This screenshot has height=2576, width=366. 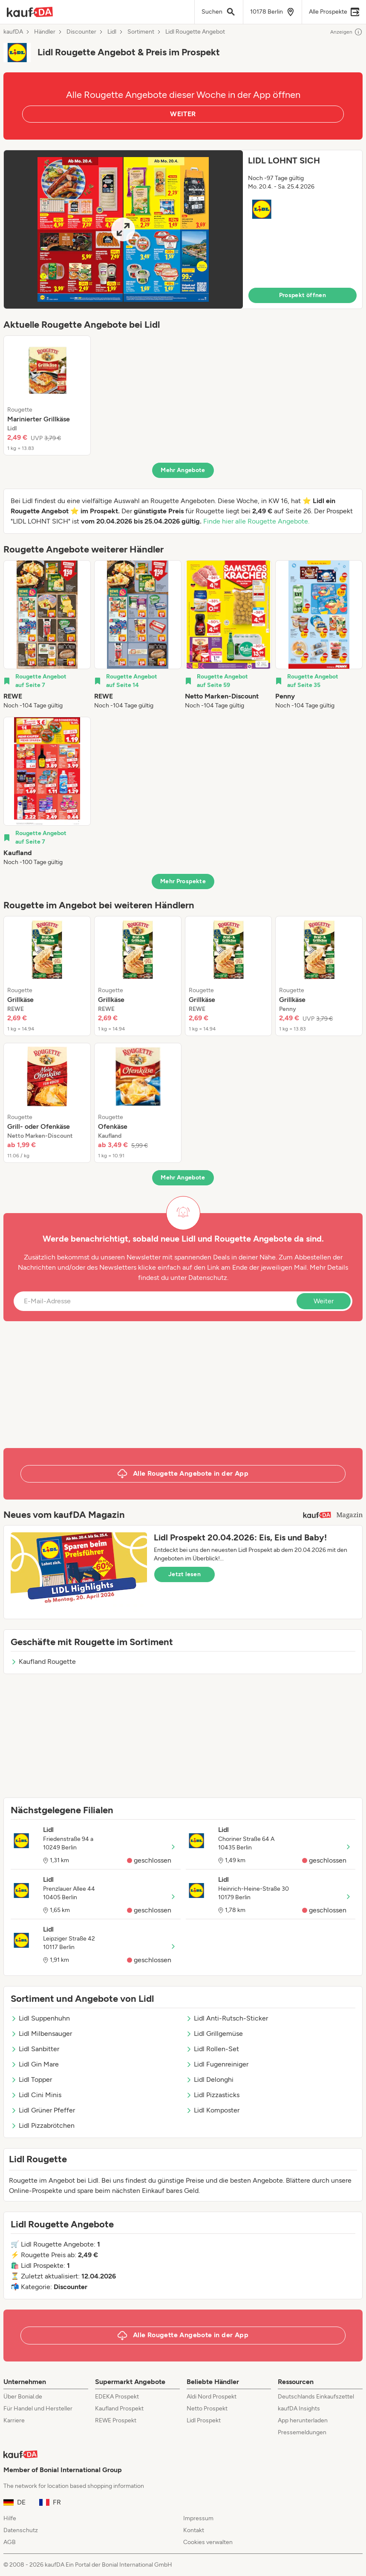 What do you see at coordinates (183, 470) in the screenshot?
I see `Mehr Angebote` at bounding box center [183, 470].